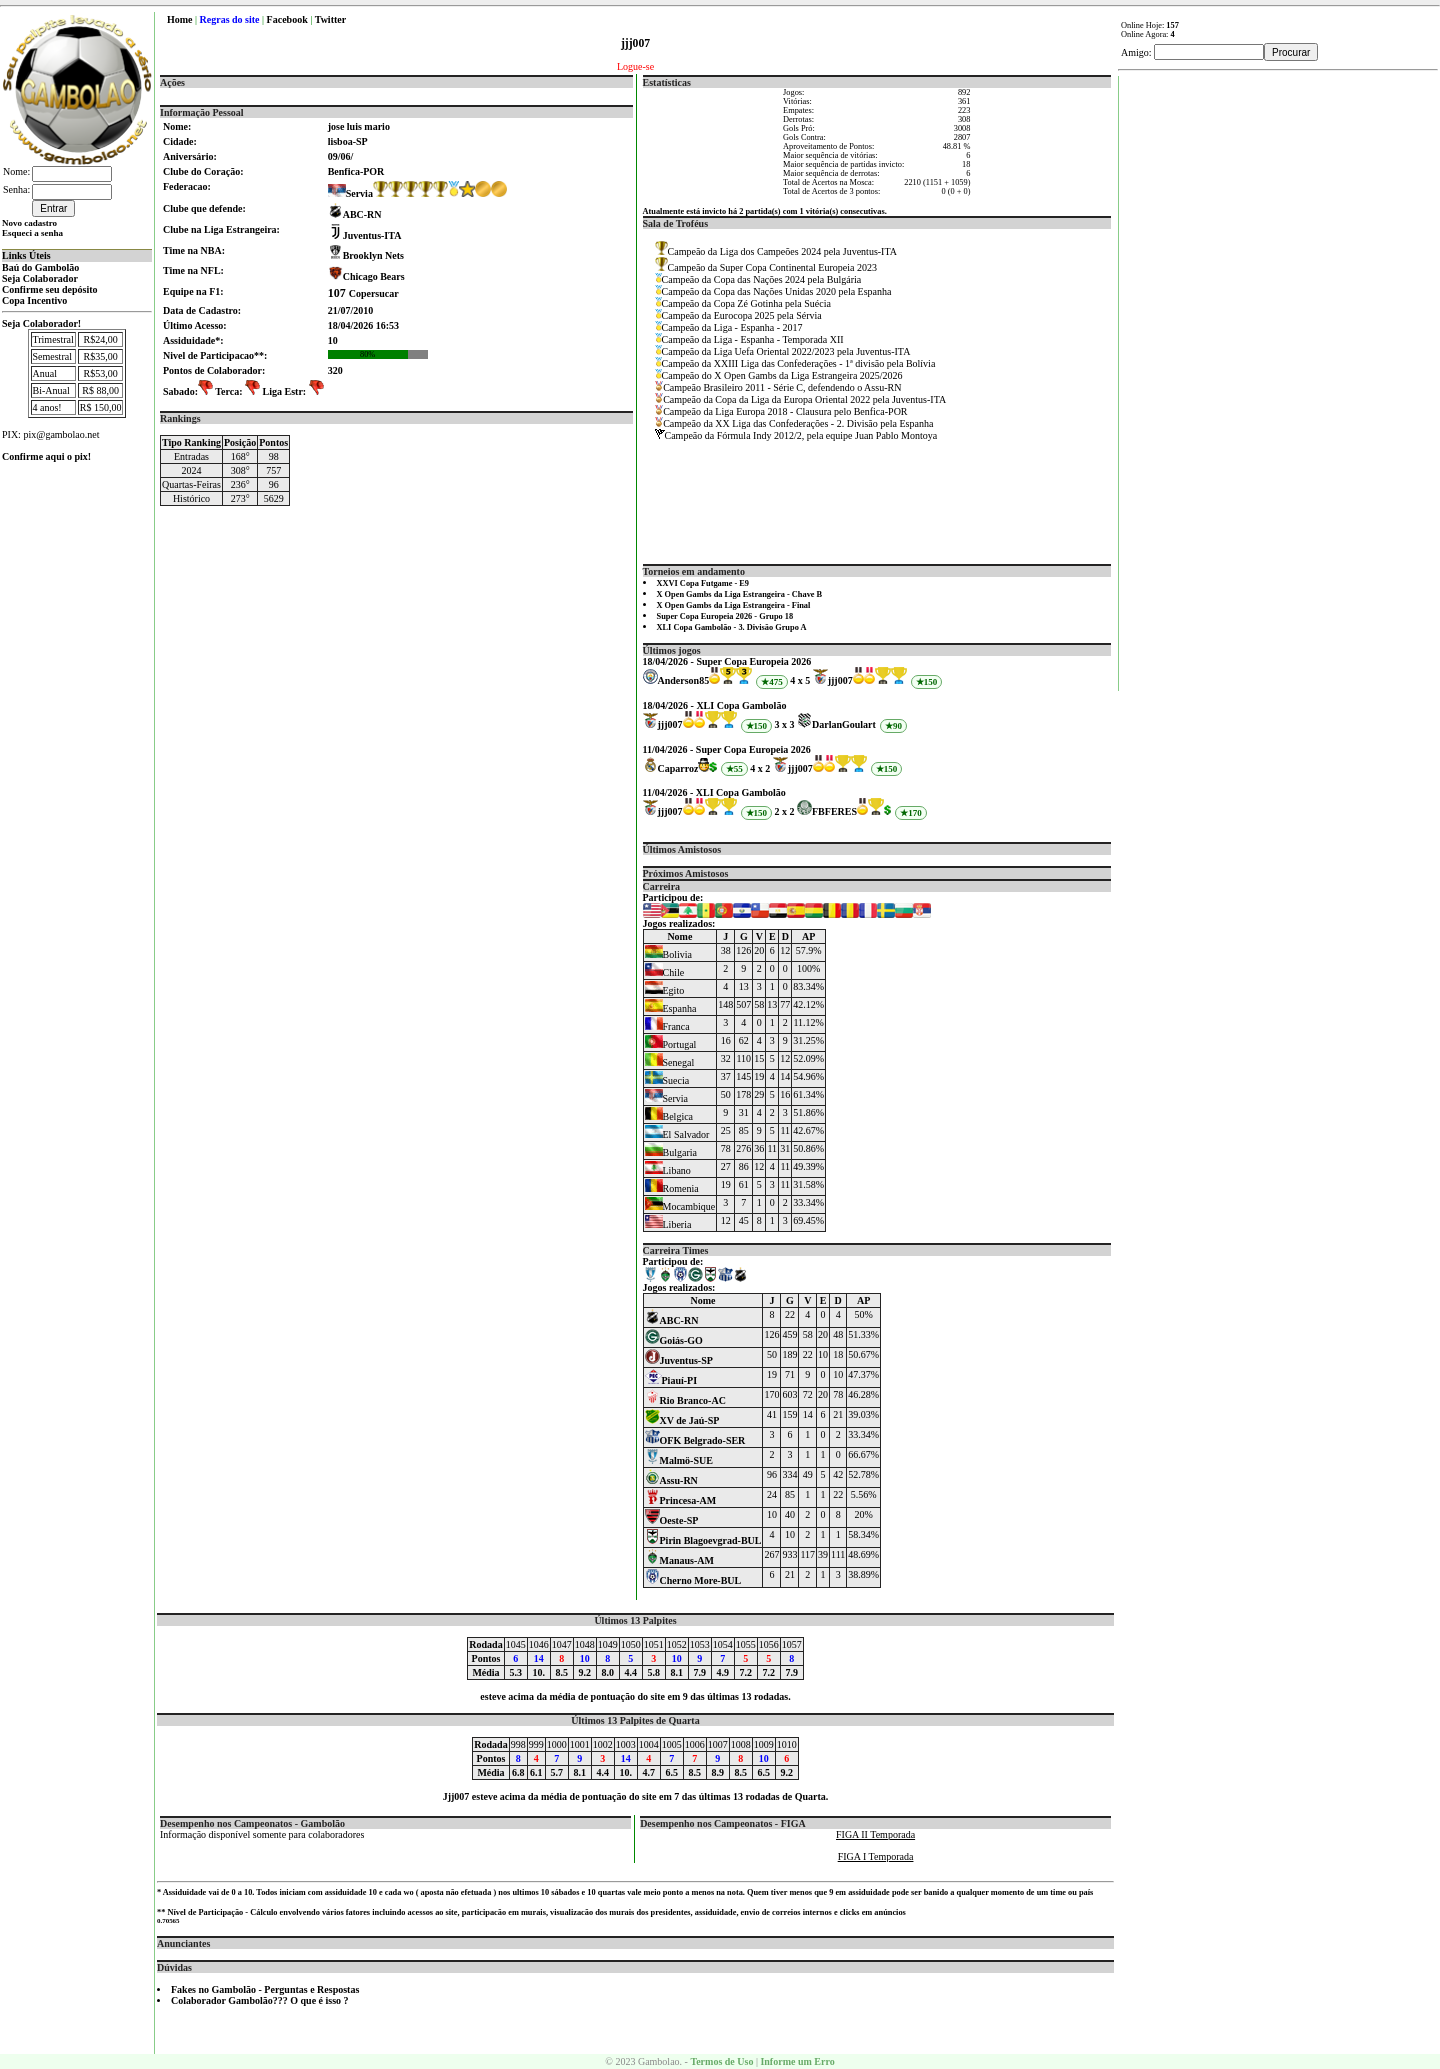 The height and width of the screenshot is (2069, 1440). Describe the element at coordinates (265, 1989) in the screenshot. I see `Fakes no Gambolão - Perguntas e Respostas` at that location.